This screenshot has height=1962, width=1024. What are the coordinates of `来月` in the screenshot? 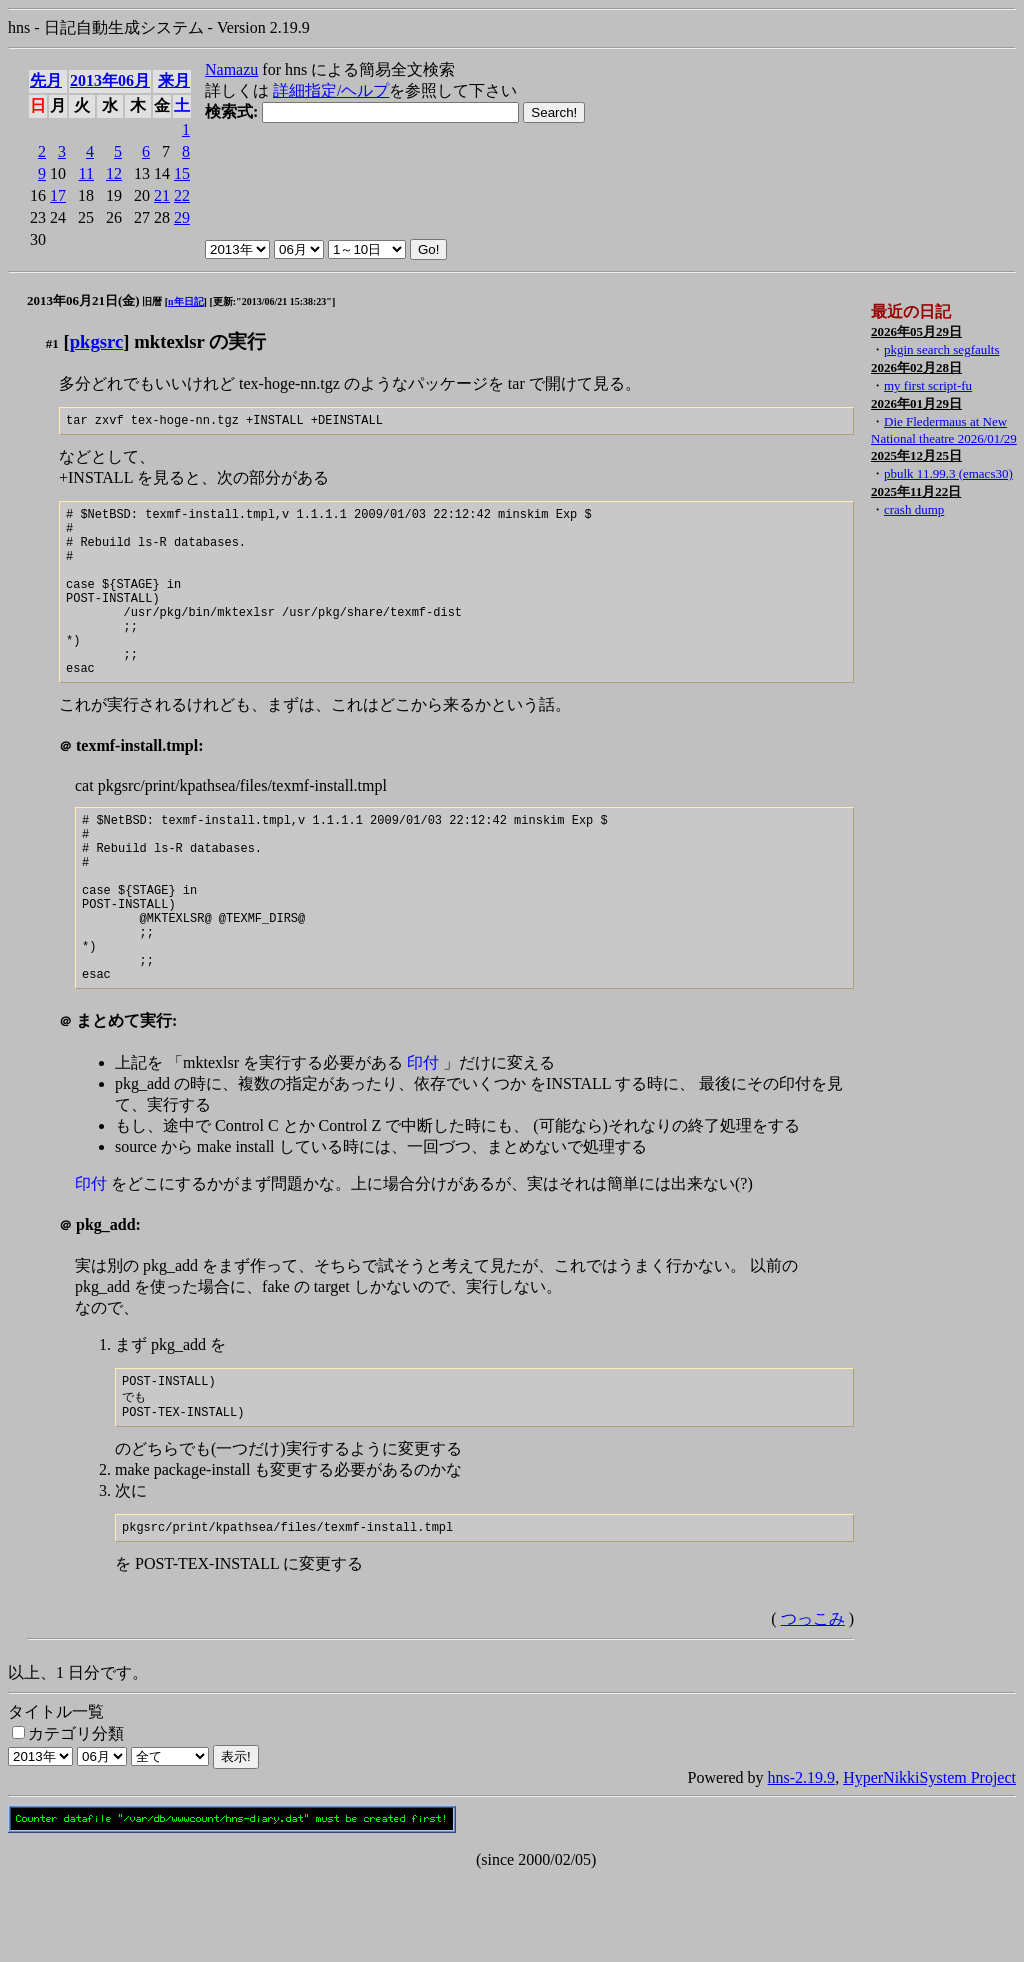 It's located at (174, 80).